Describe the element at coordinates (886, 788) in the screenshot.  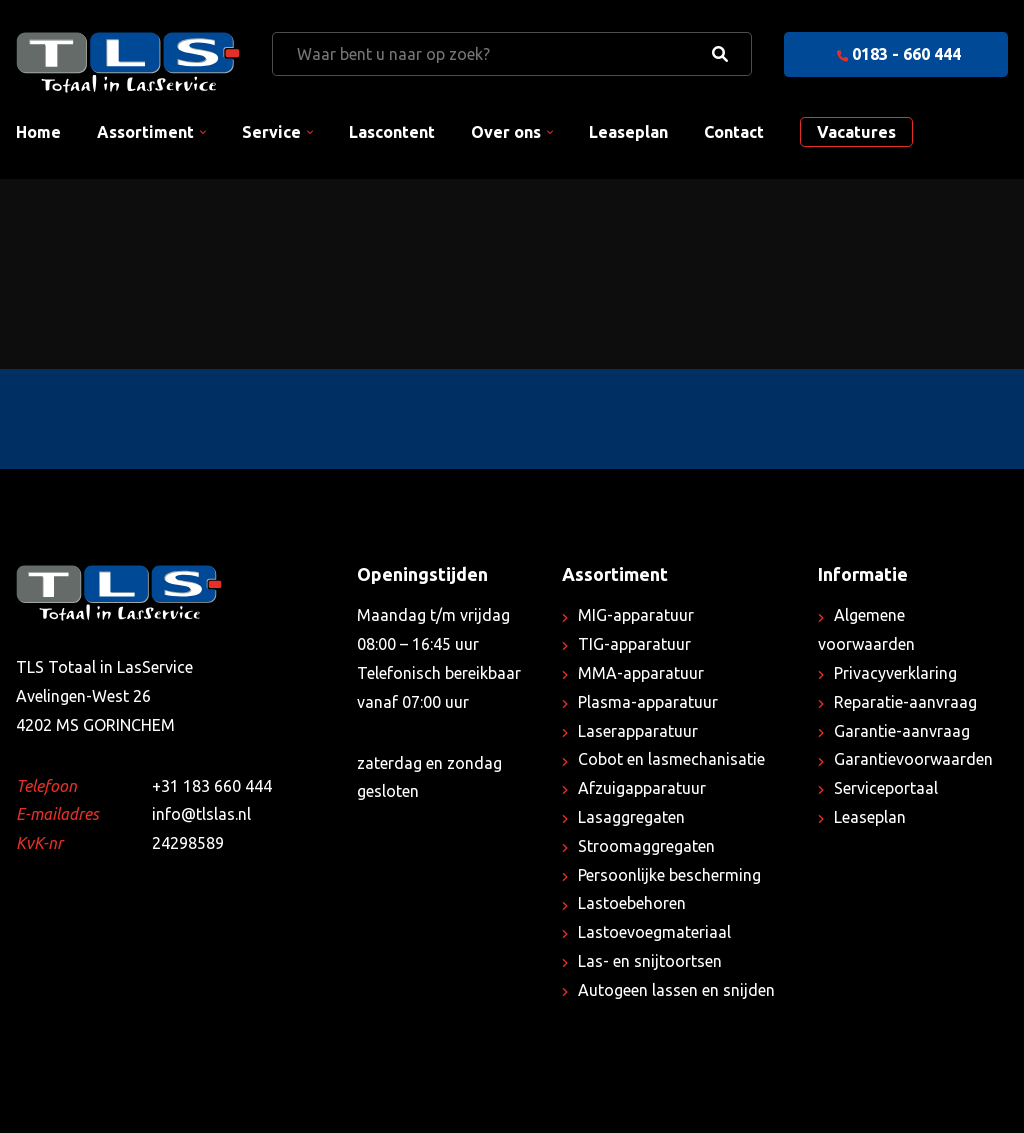
I see `Serviceportaal` at that location.